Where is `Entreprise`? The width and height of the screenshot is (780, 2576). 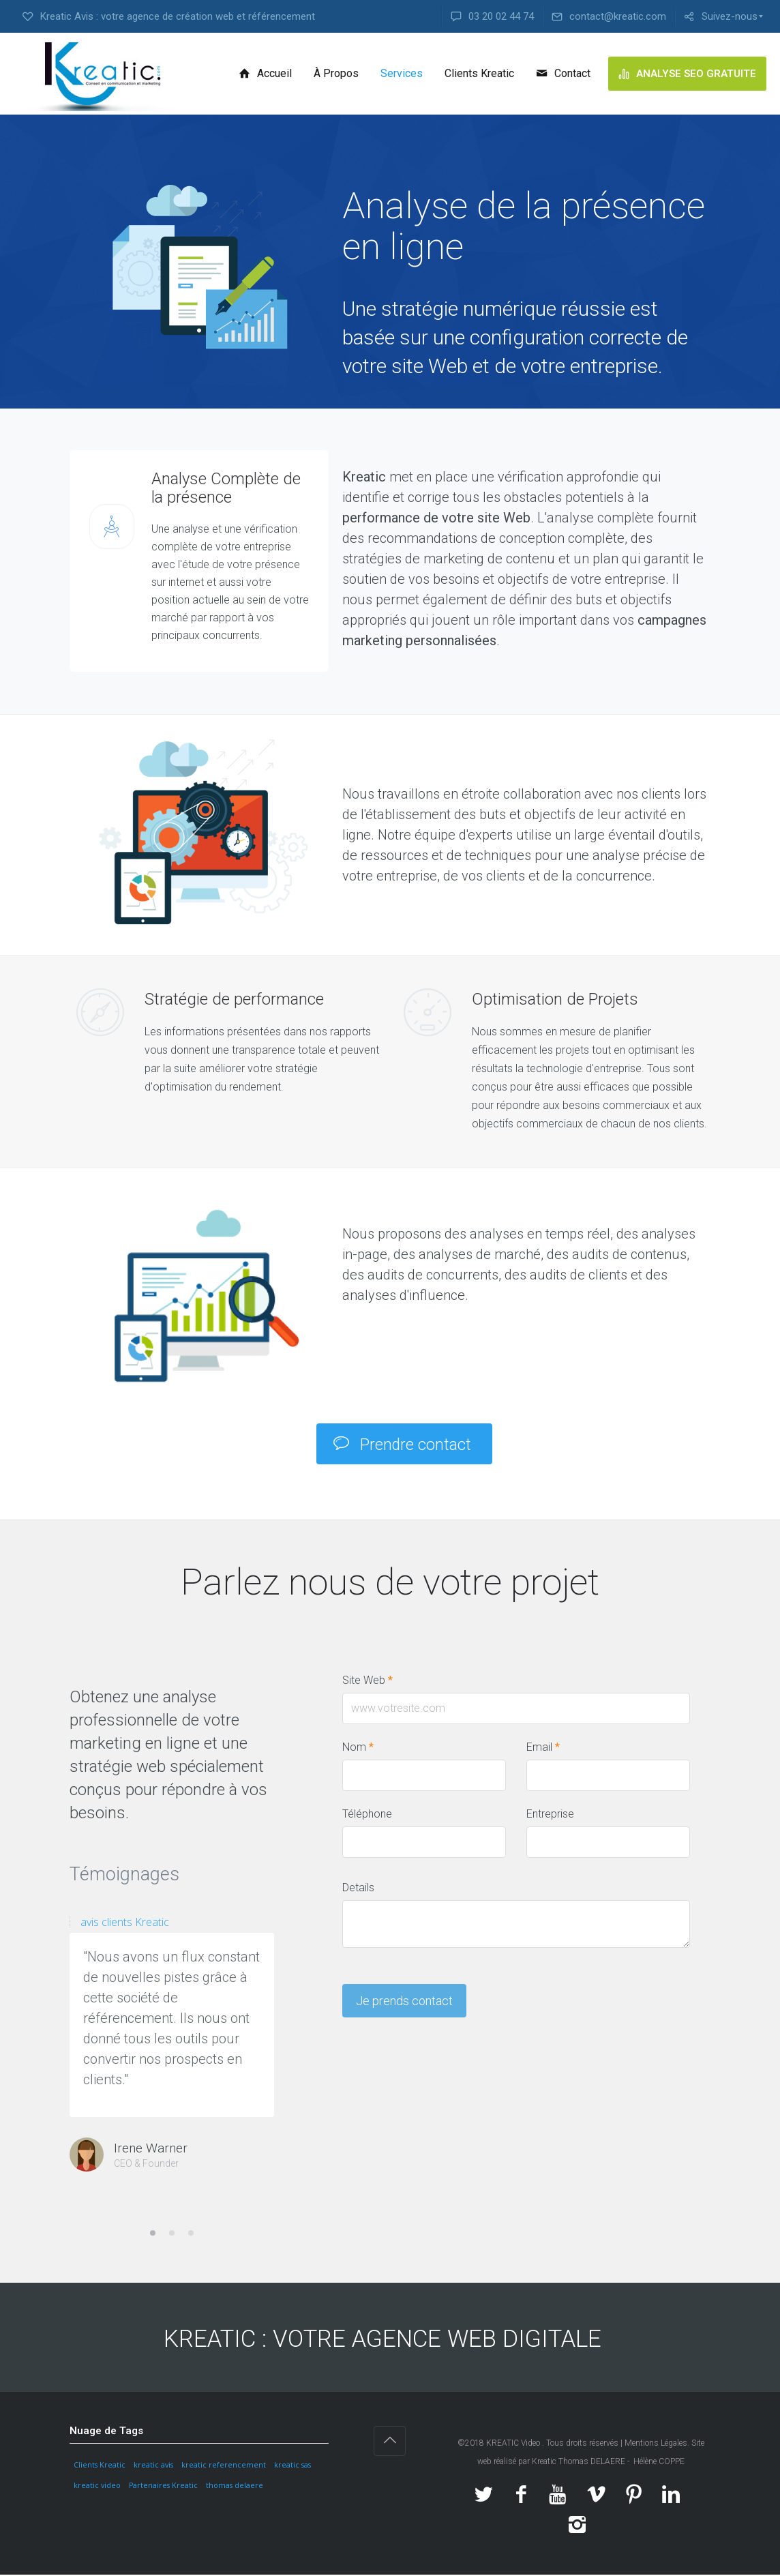 Entreprise is located at coordinates (550, 1815).